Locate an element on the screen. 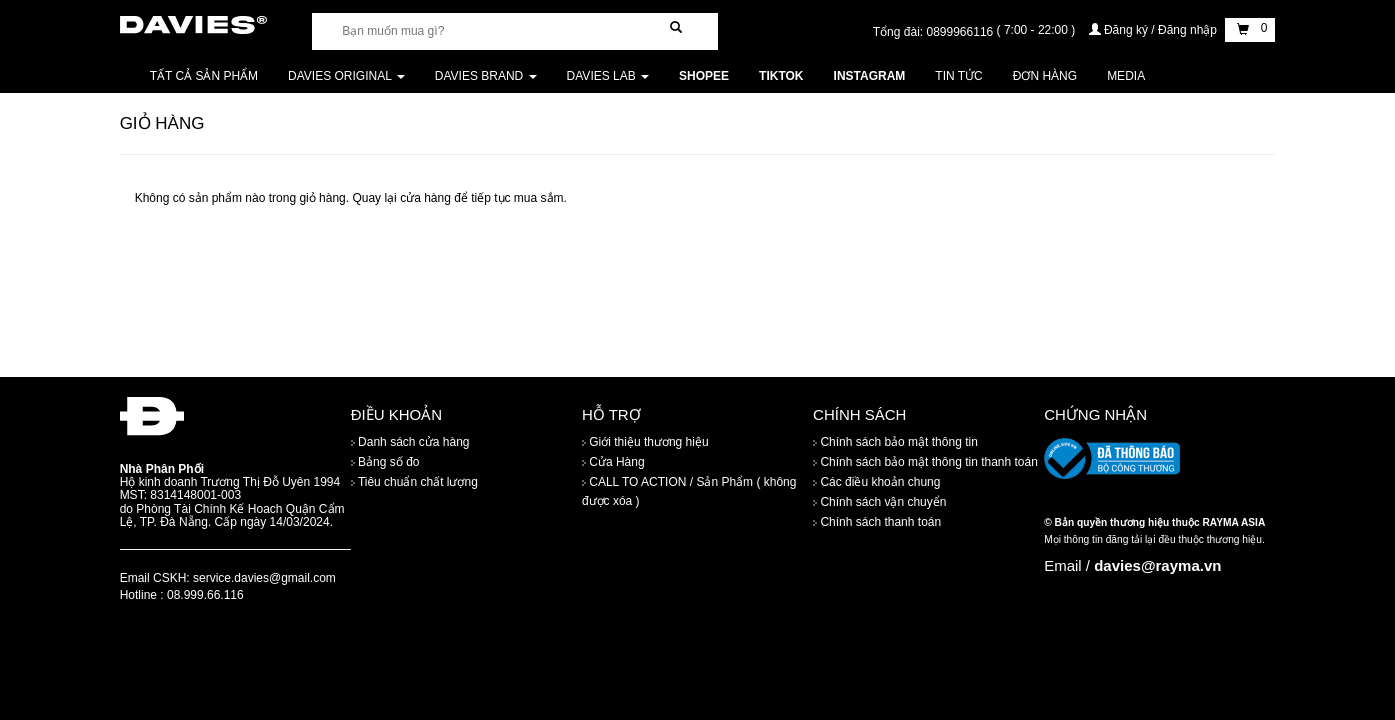  Chính sách bảo mật thông tin thanh toán is located at coordinates (925, 463).